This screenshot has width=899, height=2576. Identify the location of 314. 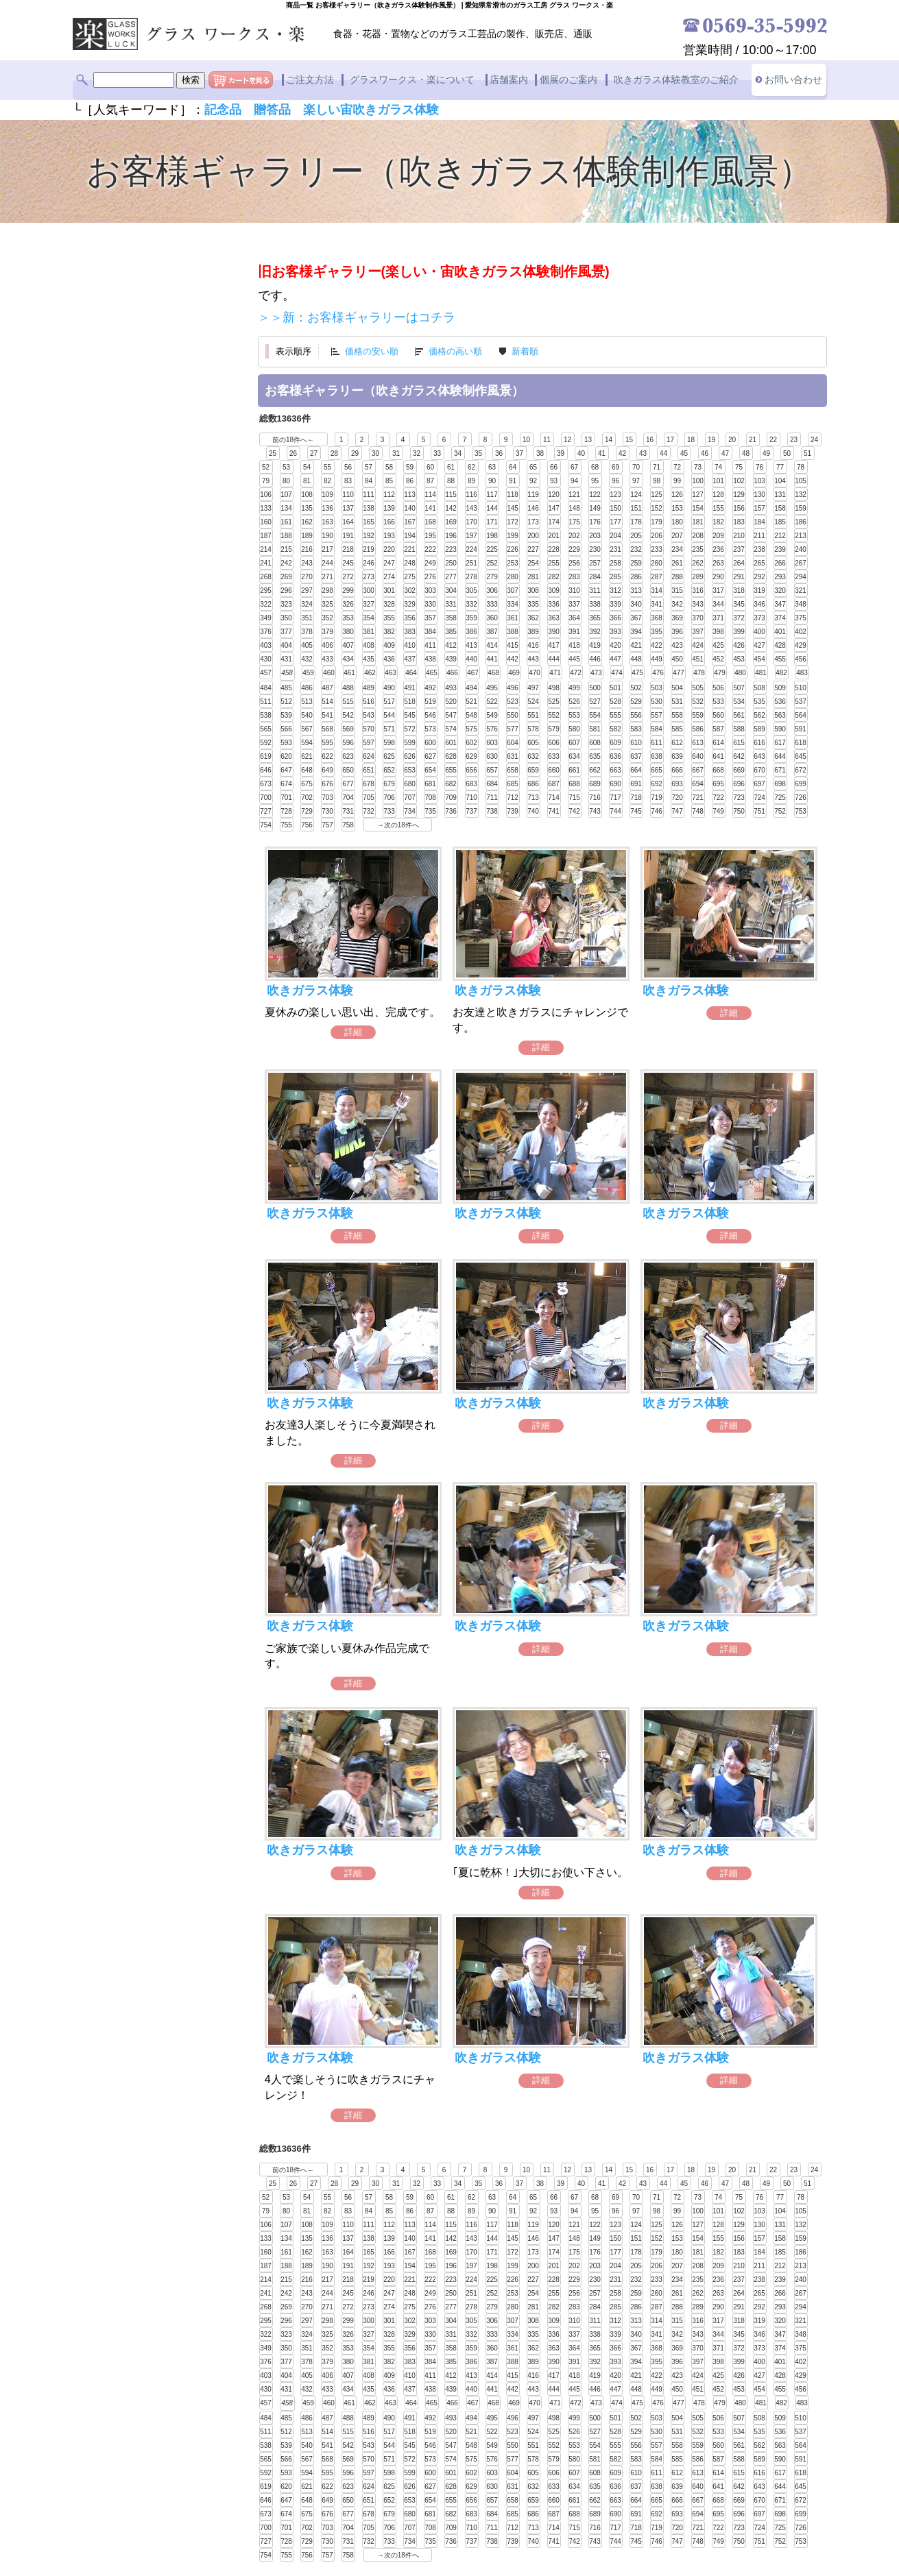
(656, 590).